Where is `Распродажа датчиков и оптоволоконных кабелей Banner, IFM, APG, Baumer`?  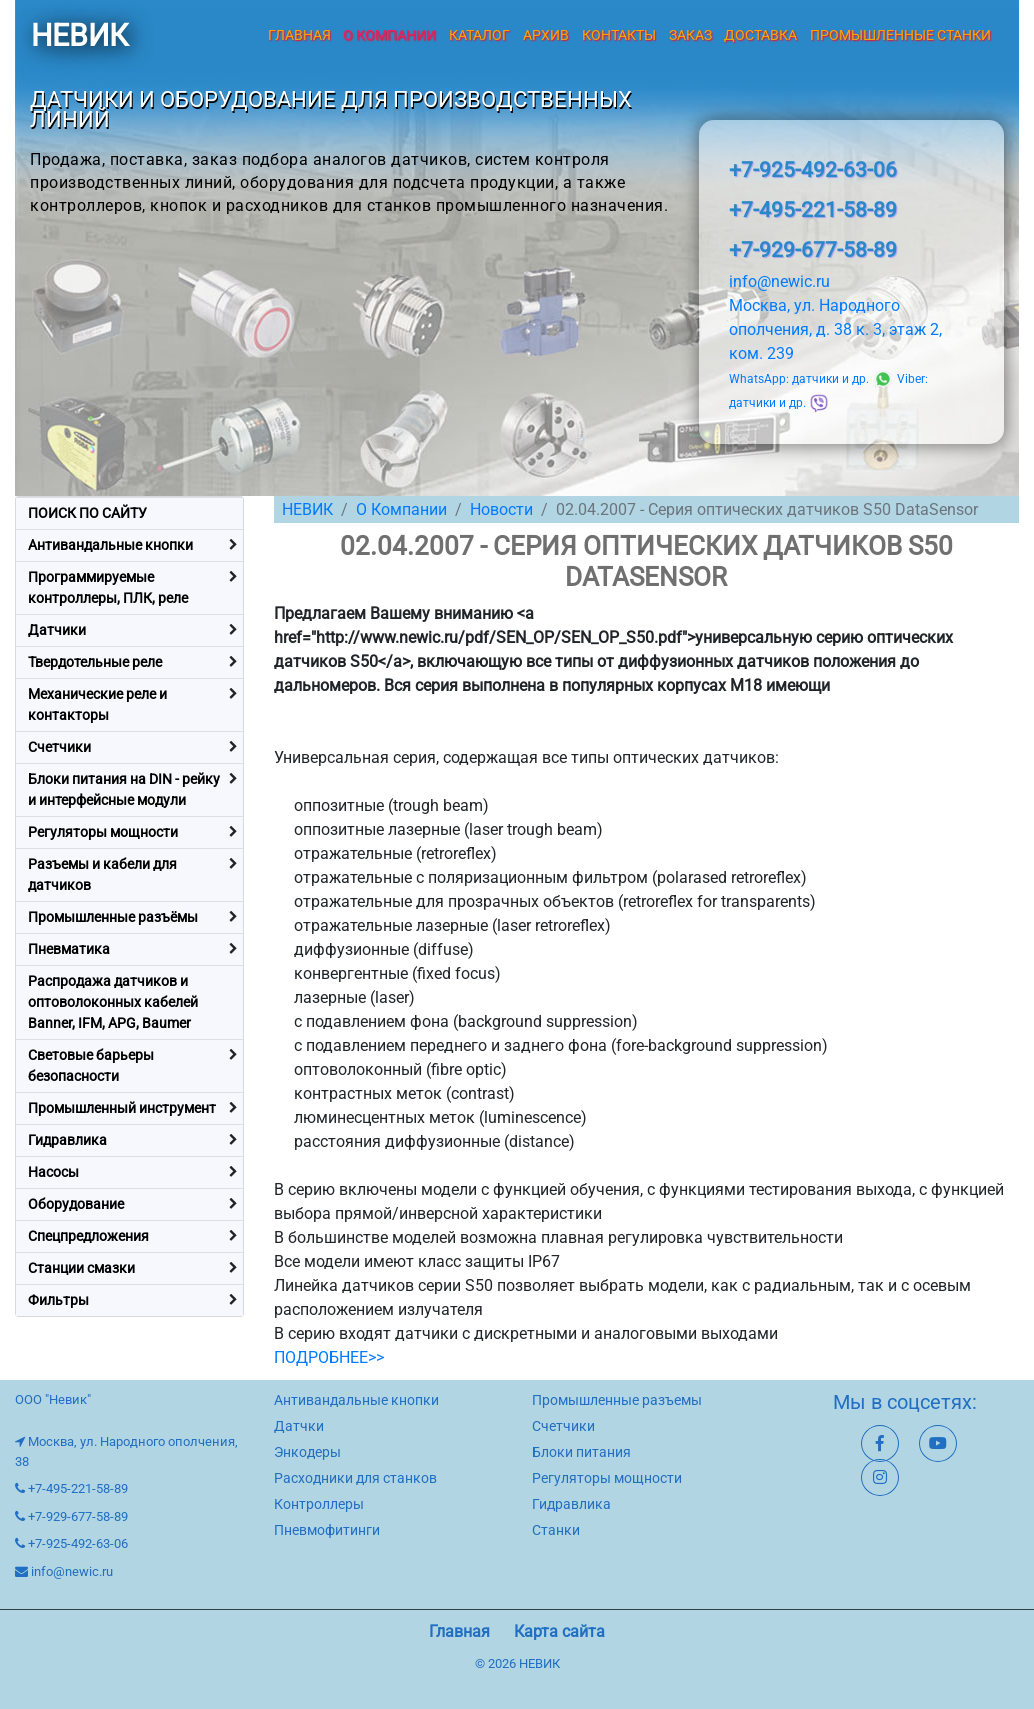
Распродажа датчиков и оптоволоконных кабелей Banner, IFM, APG, Baumer is located at coordinates (113, 1002).